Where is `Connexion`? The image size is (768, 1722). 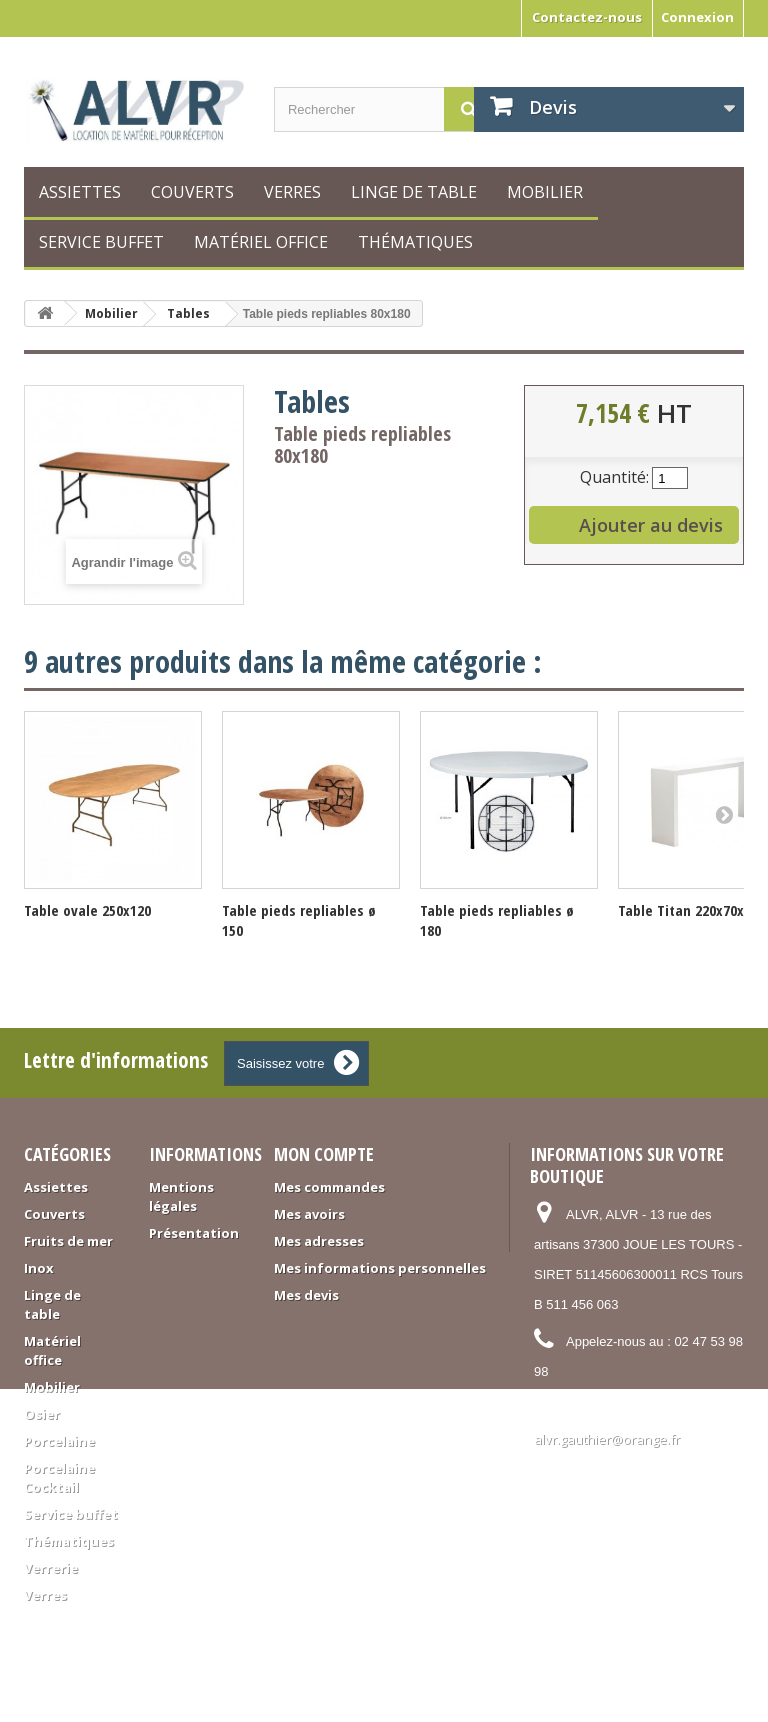
Connexion is located at coordinates (697, 17).